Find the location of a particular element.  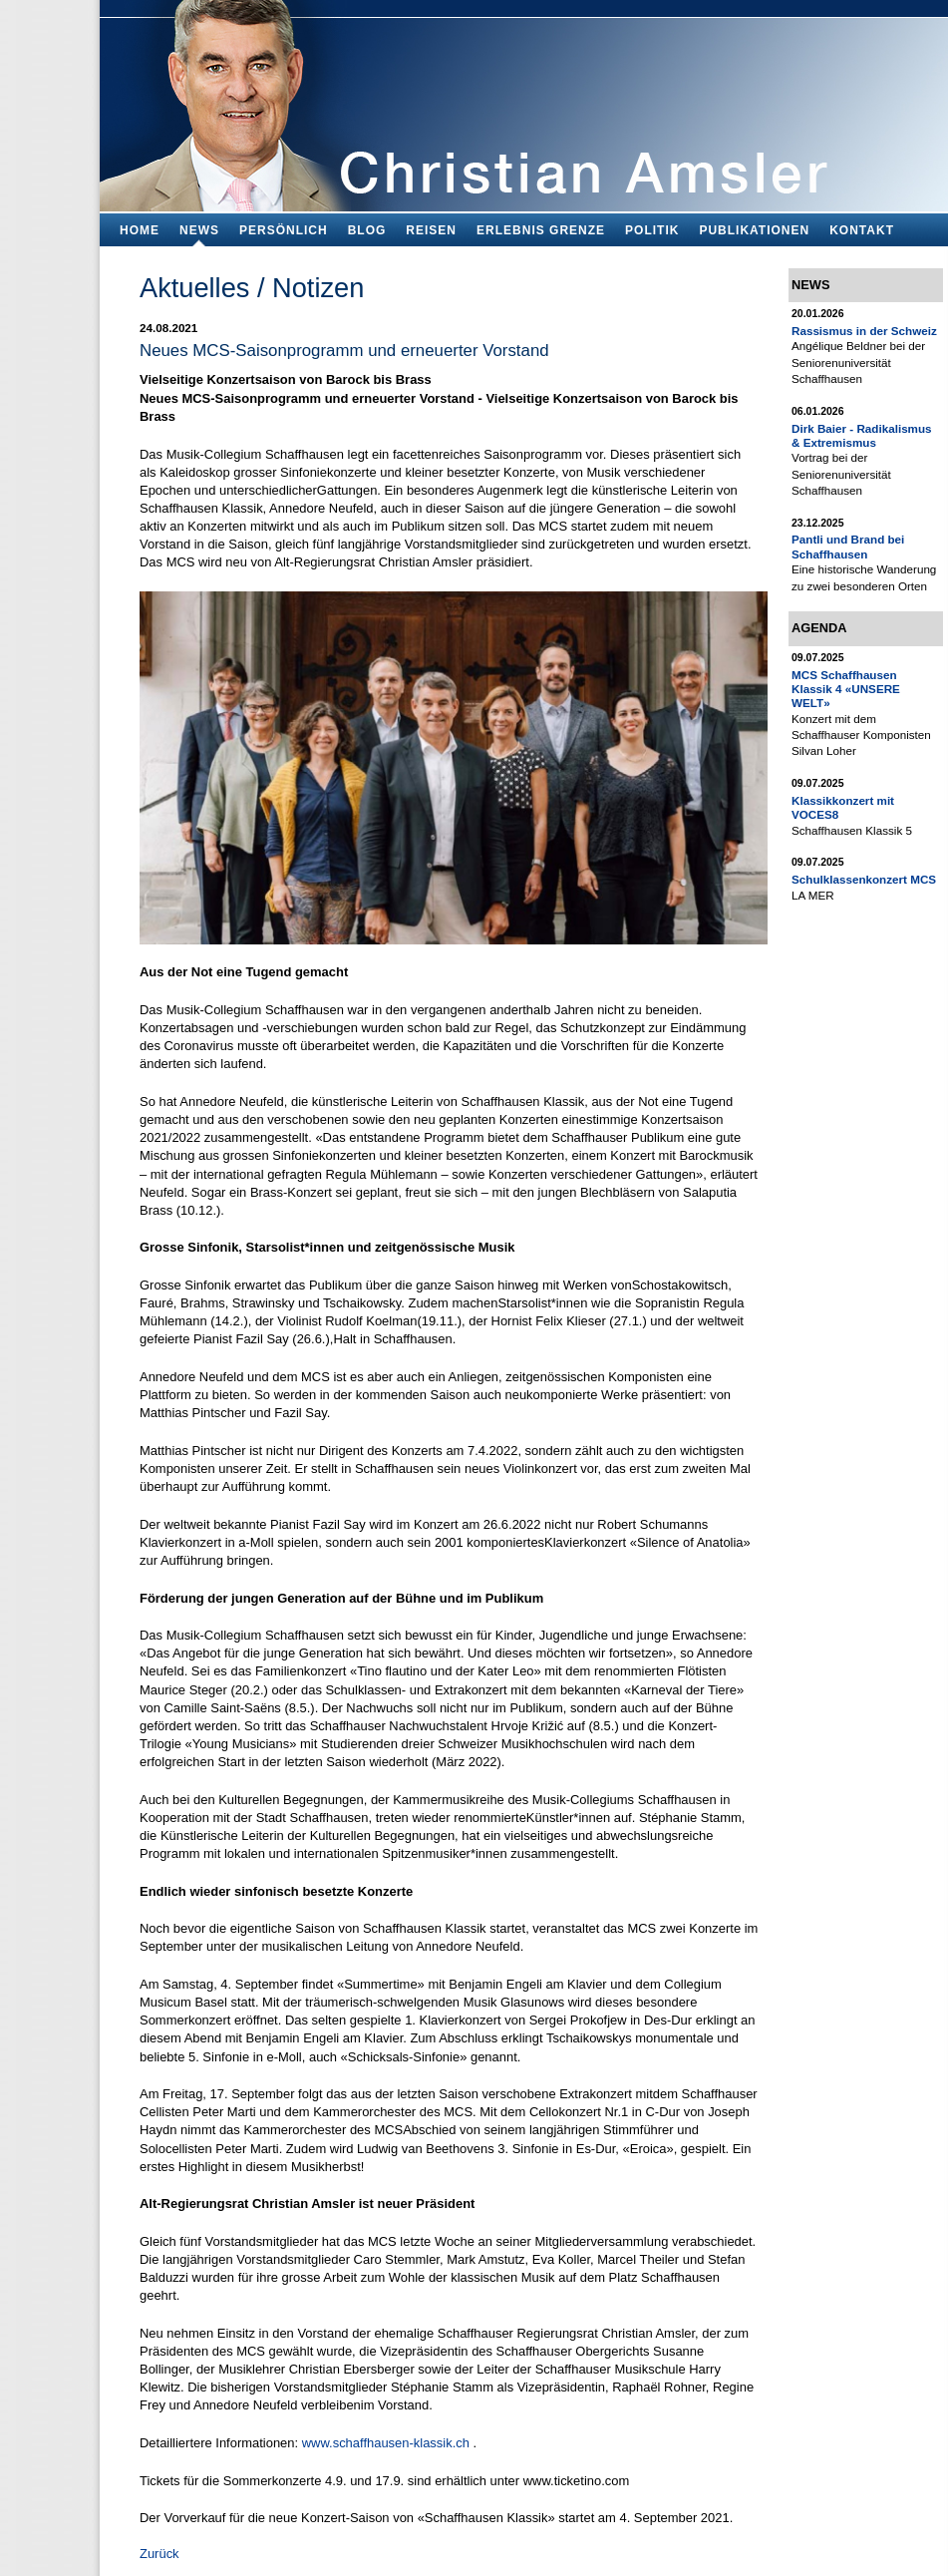

Pantli und Brand bei Schaffhausen is located at coordinates (847, 546).